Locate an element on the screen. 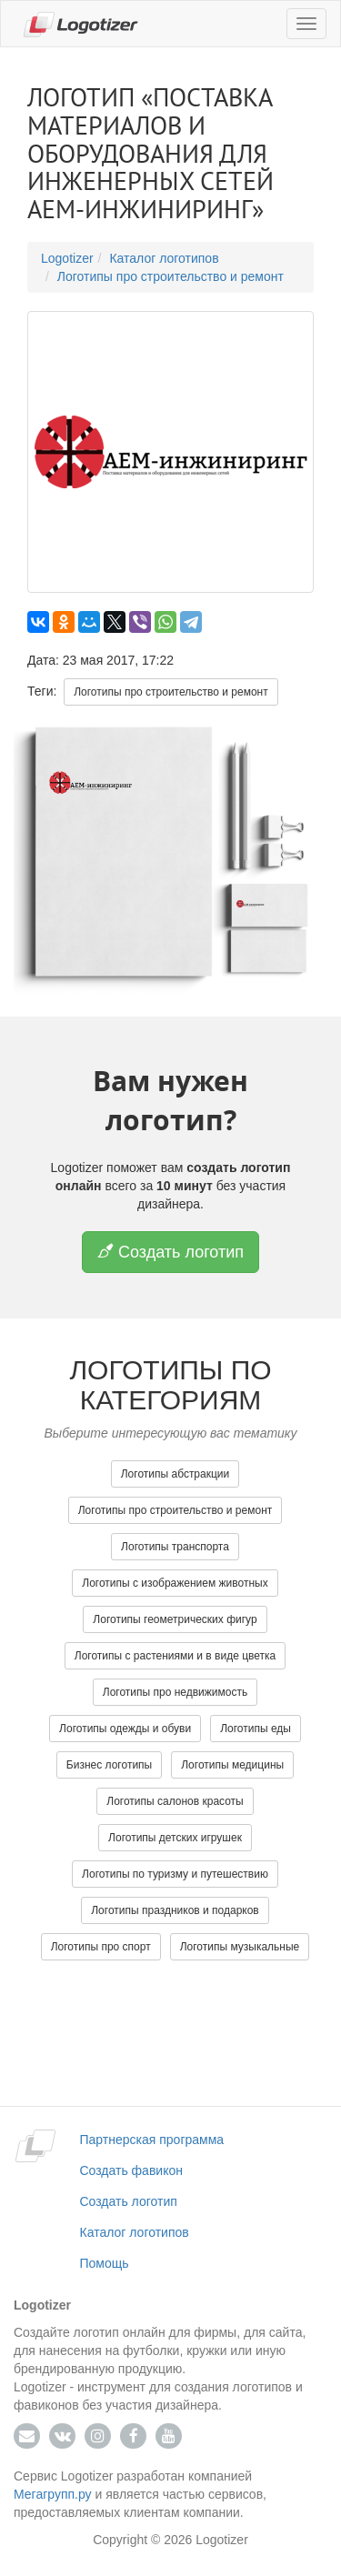 The image size is (341, 2576). Логотипы с растениями и в виде цветка is located at coordinates (175, 1655).